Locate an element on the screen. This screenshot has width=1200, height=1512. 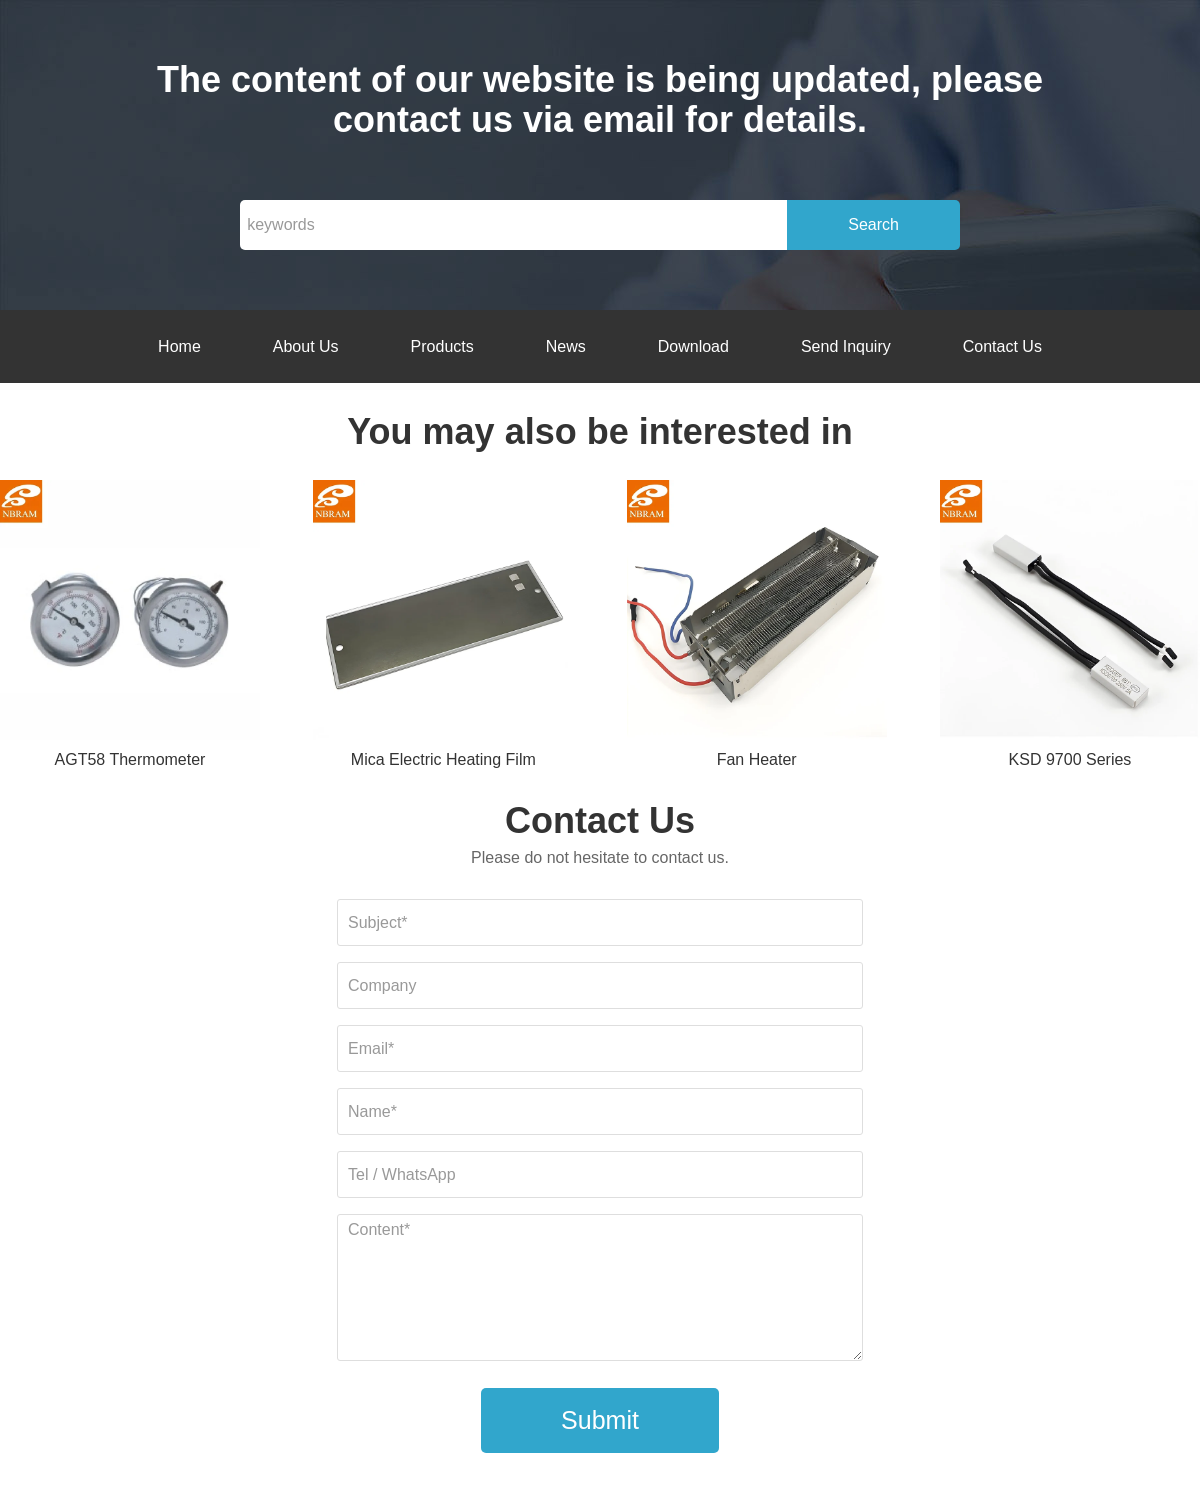
Submit is located at coordinates (600, 1420).